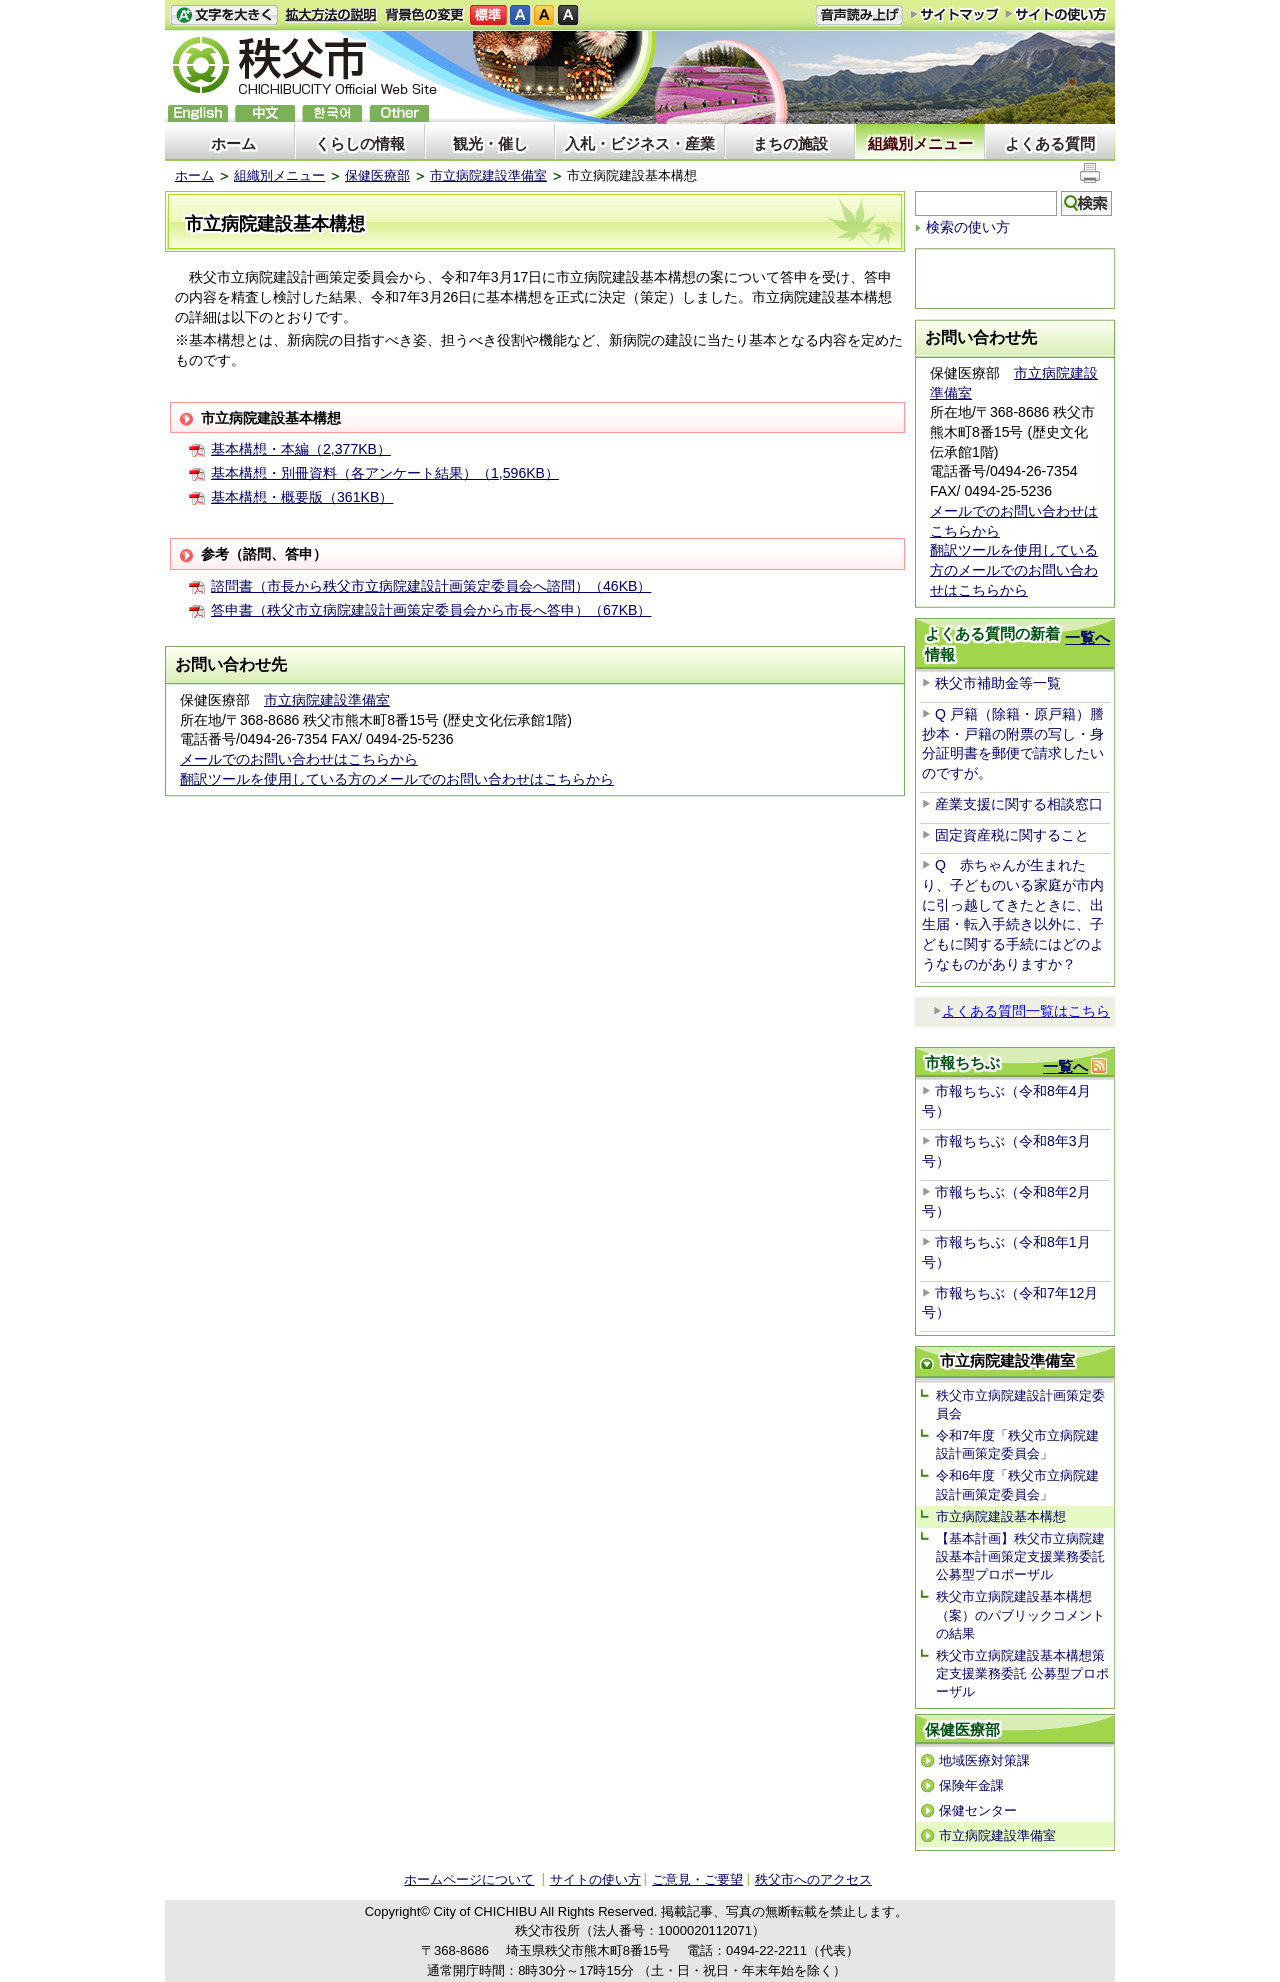  Describe the element at coordinates (859, 15) in the screenshot. I see `音声読み上げ` at that location.